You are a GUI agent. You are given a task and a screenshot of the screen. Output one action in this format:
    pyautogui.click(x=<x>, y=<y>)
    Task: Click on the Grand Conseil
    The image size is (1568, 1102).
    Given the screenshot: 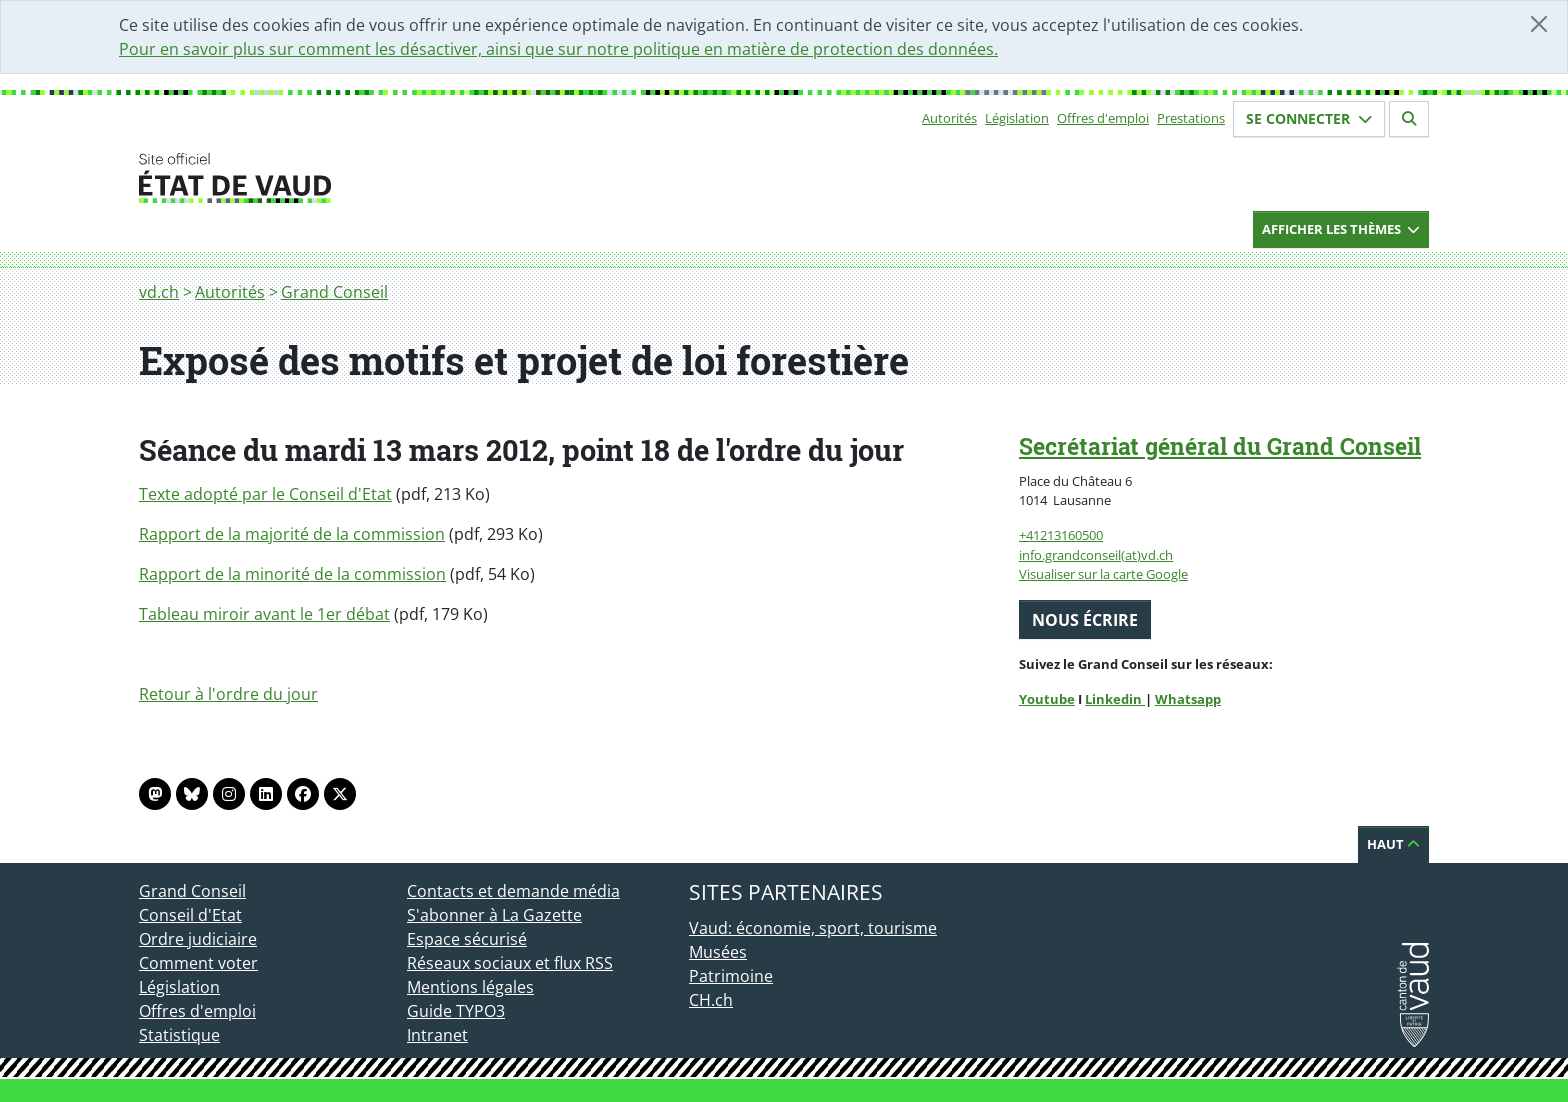 What is the action you would take?
    pyautogui.click(x=334, y=292)
    